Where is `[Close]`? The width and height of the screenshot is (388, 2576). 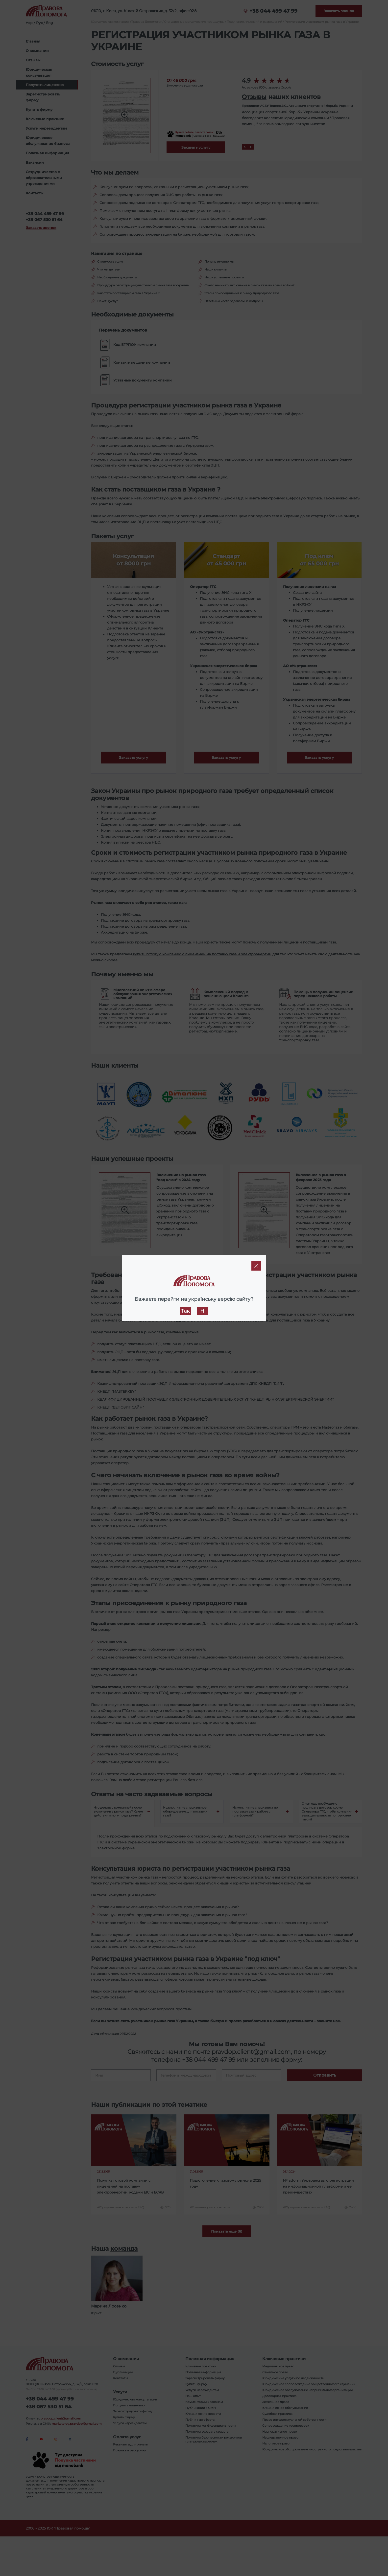
[Close] is located at coordinates (256, 1266).